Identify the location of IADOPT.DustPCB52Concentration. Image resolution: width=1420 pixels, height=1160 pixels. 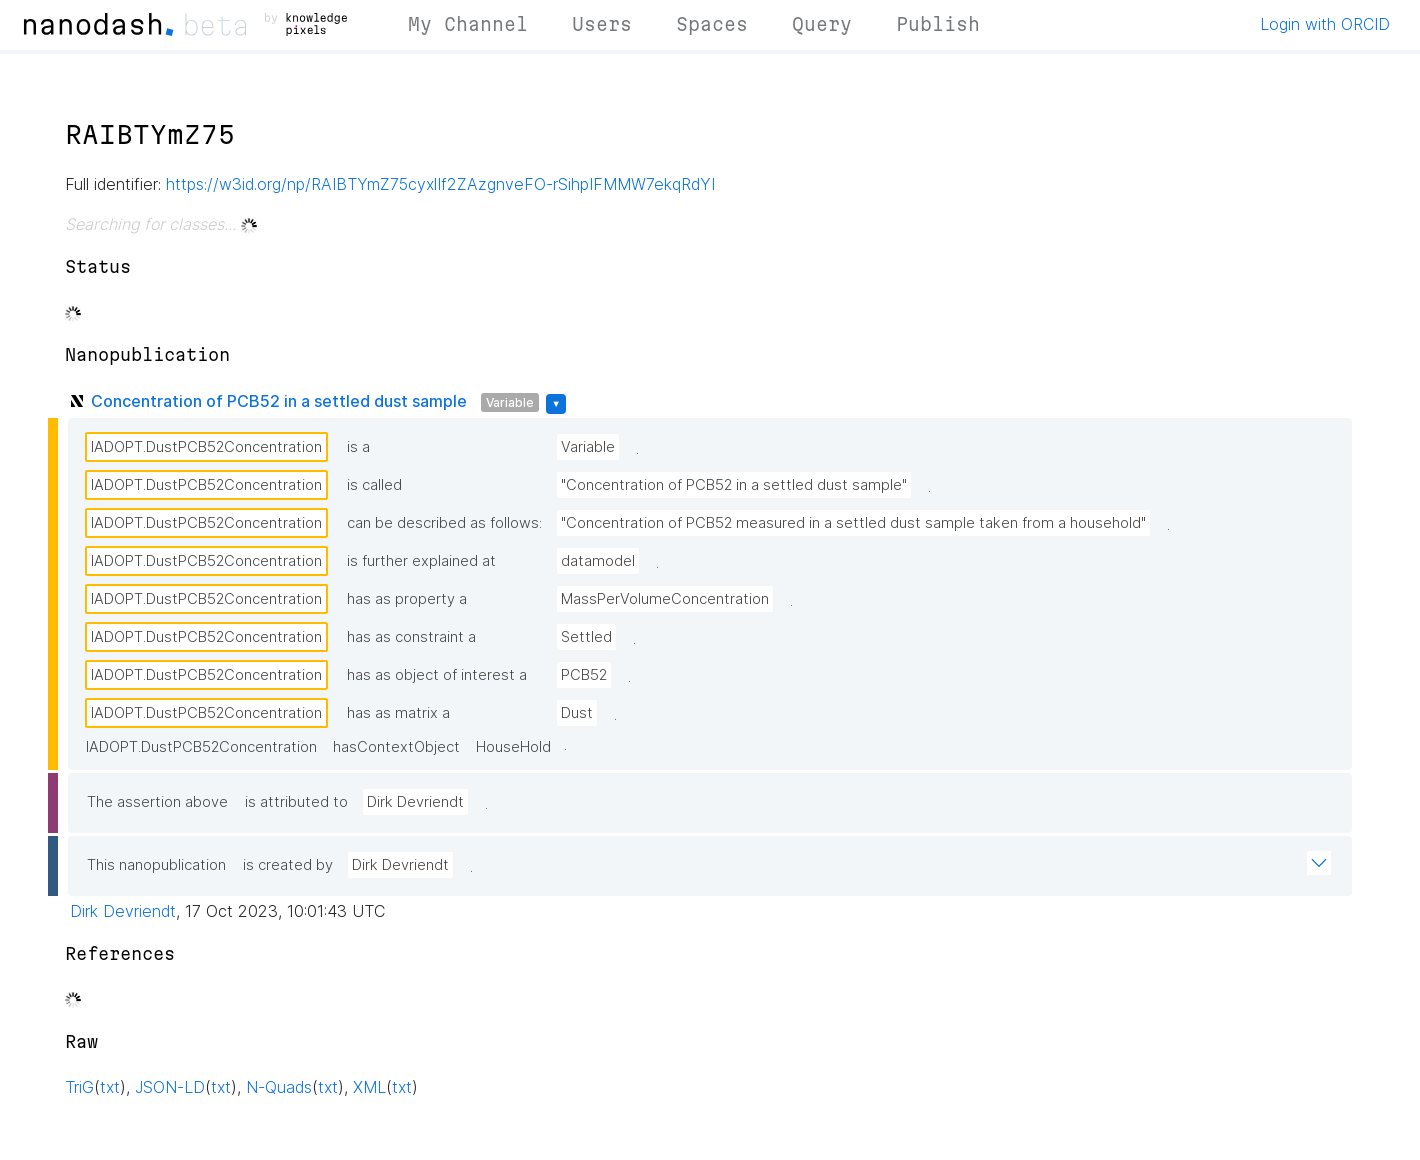
(206, 447).